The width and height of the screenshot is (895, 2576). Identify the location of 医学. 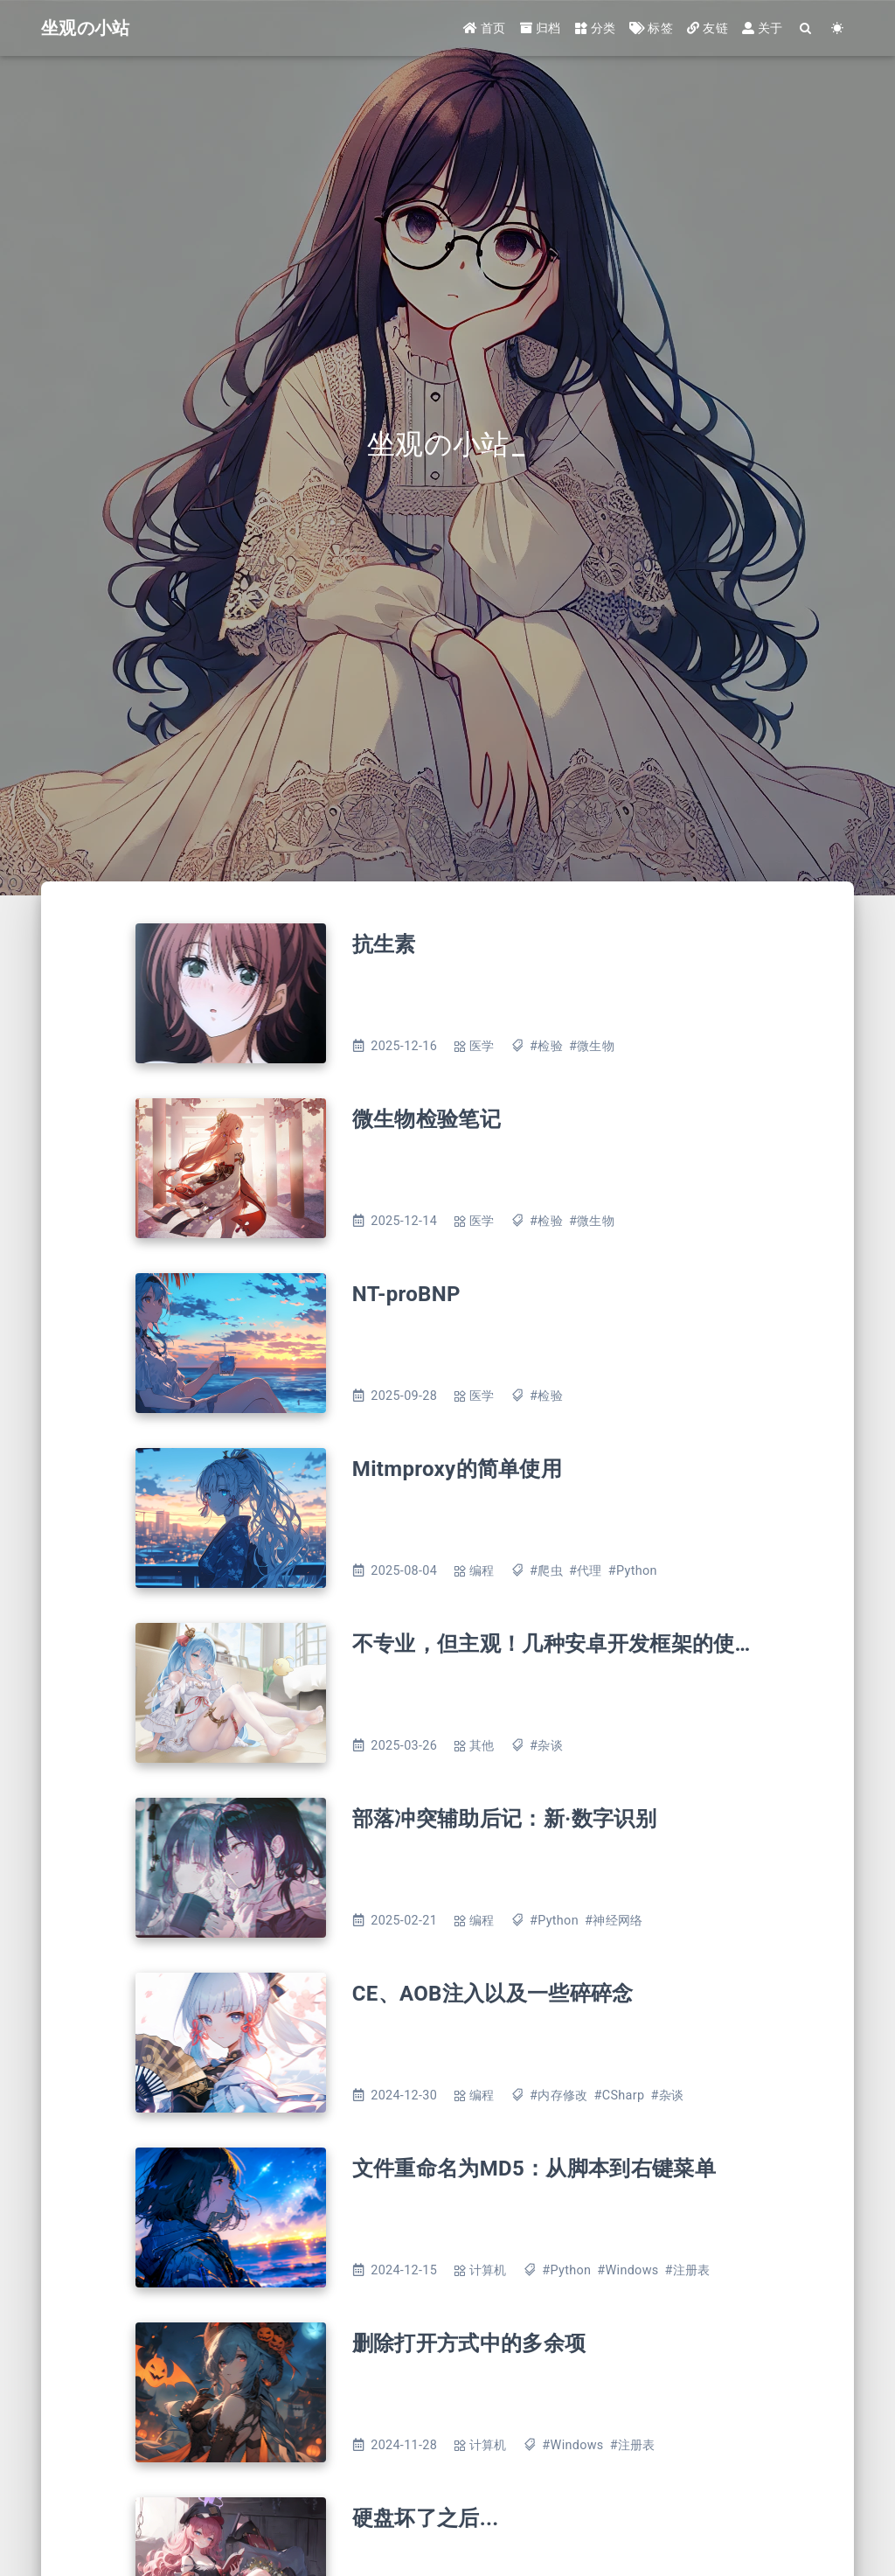
(482, 1046).